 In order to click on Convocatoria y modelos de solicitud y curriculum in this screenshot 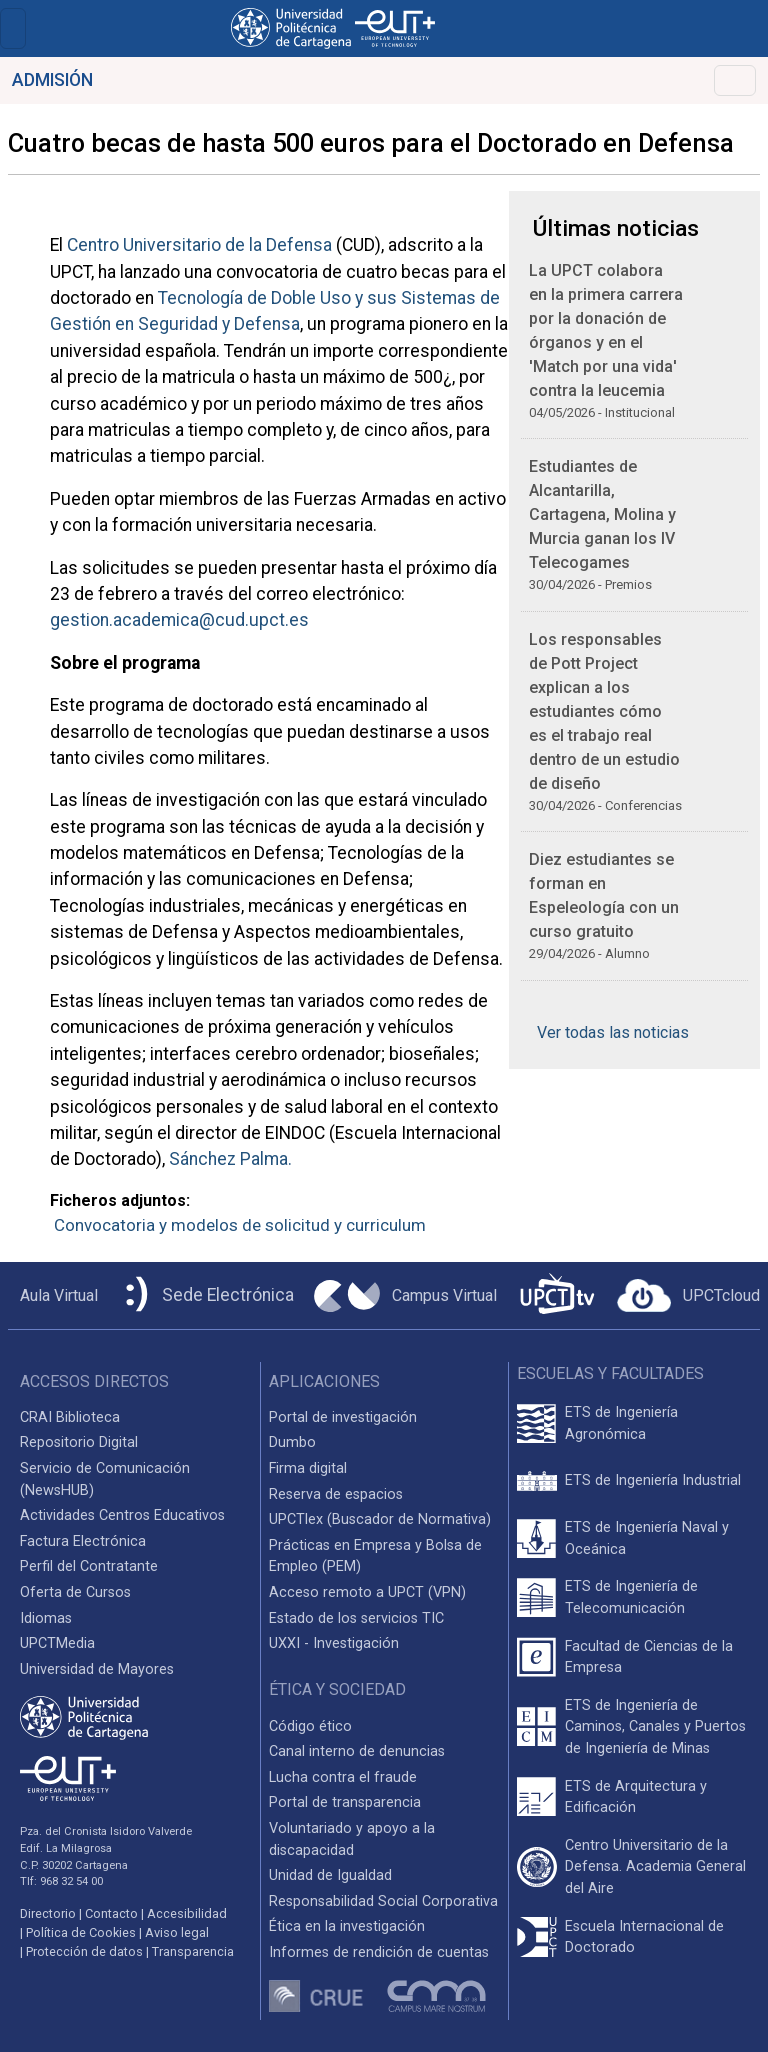, I will do `click(240, 1225)`.